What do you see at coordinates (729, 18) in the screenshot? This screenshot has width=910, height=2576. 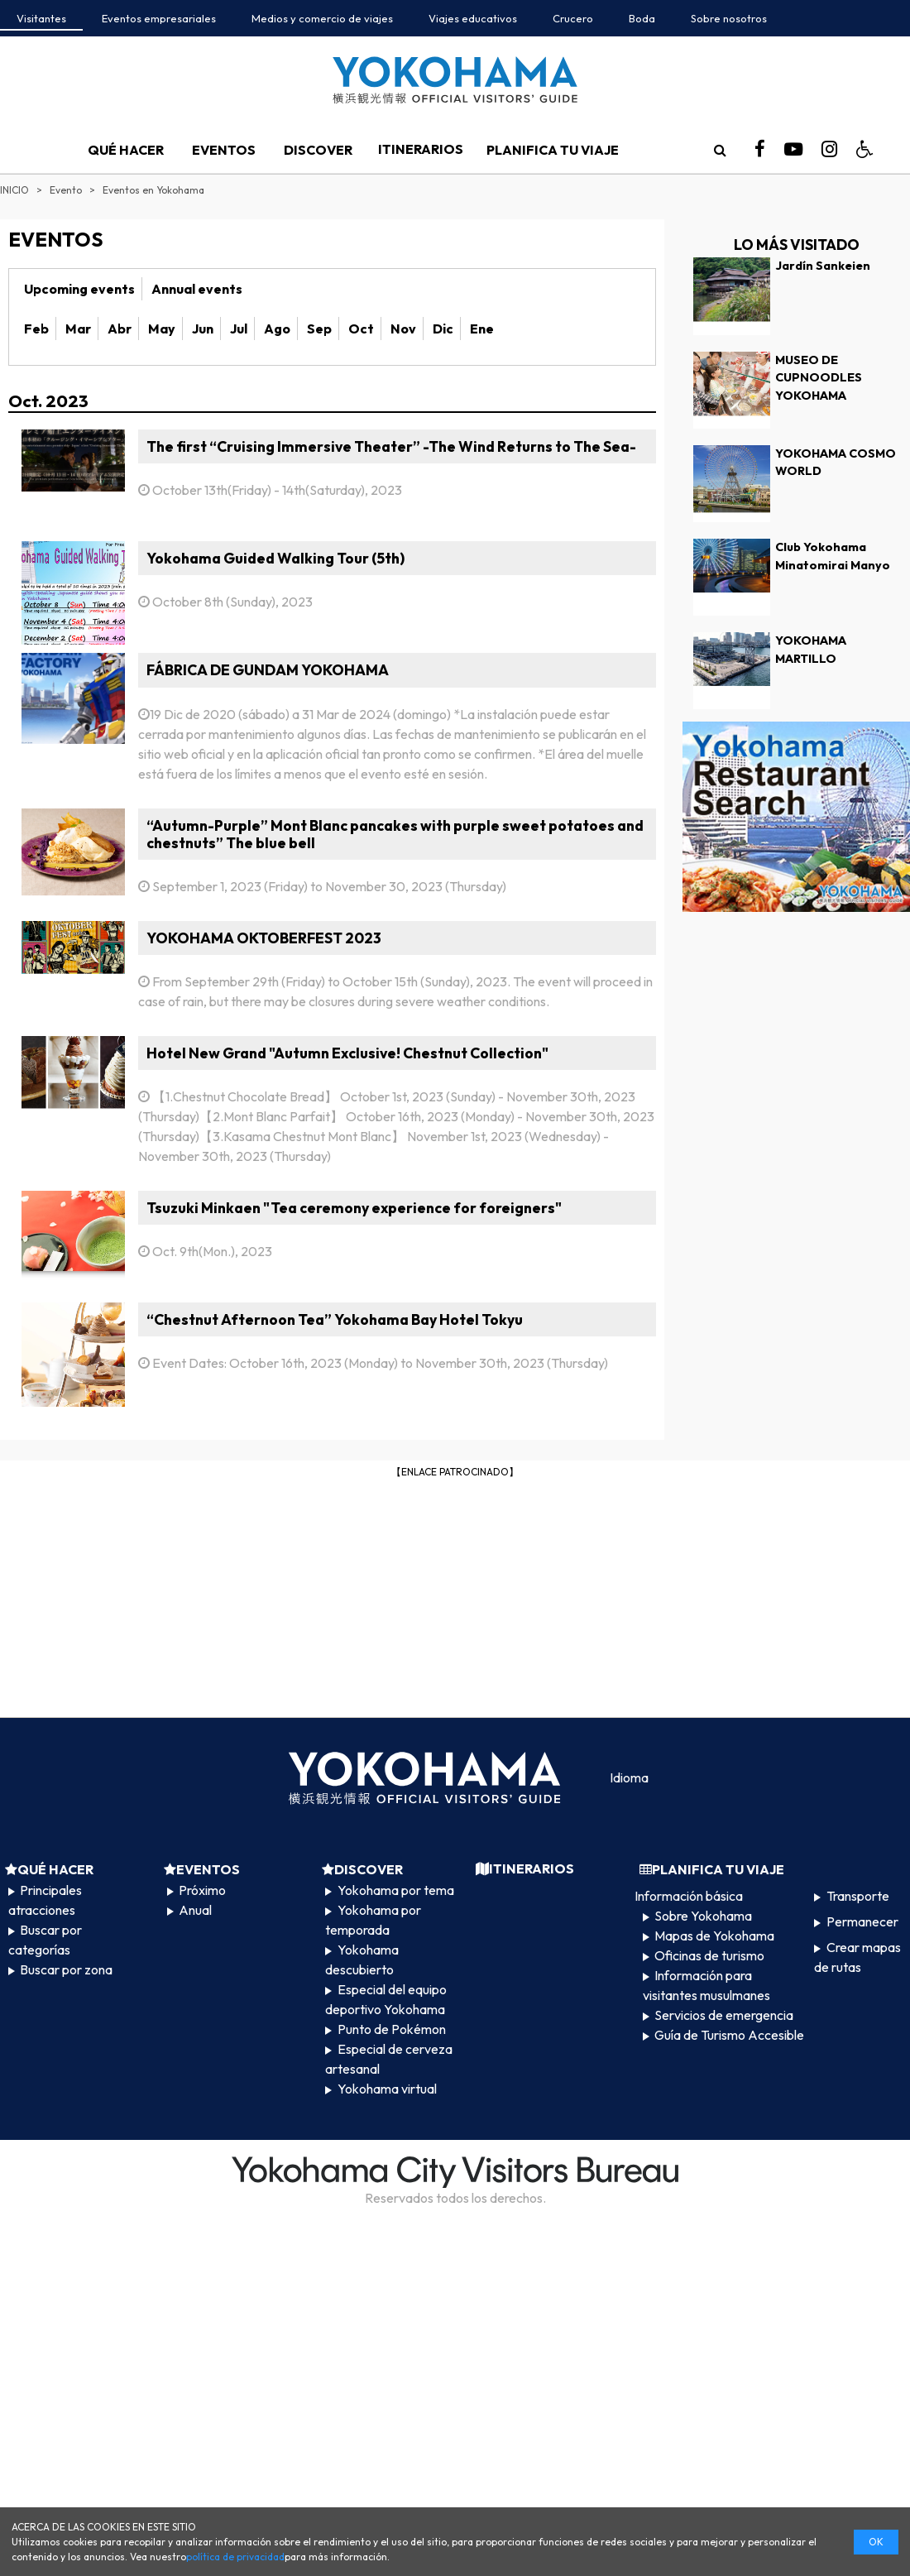 I see `Sobre nosotros` at bounding box center [729, 18].